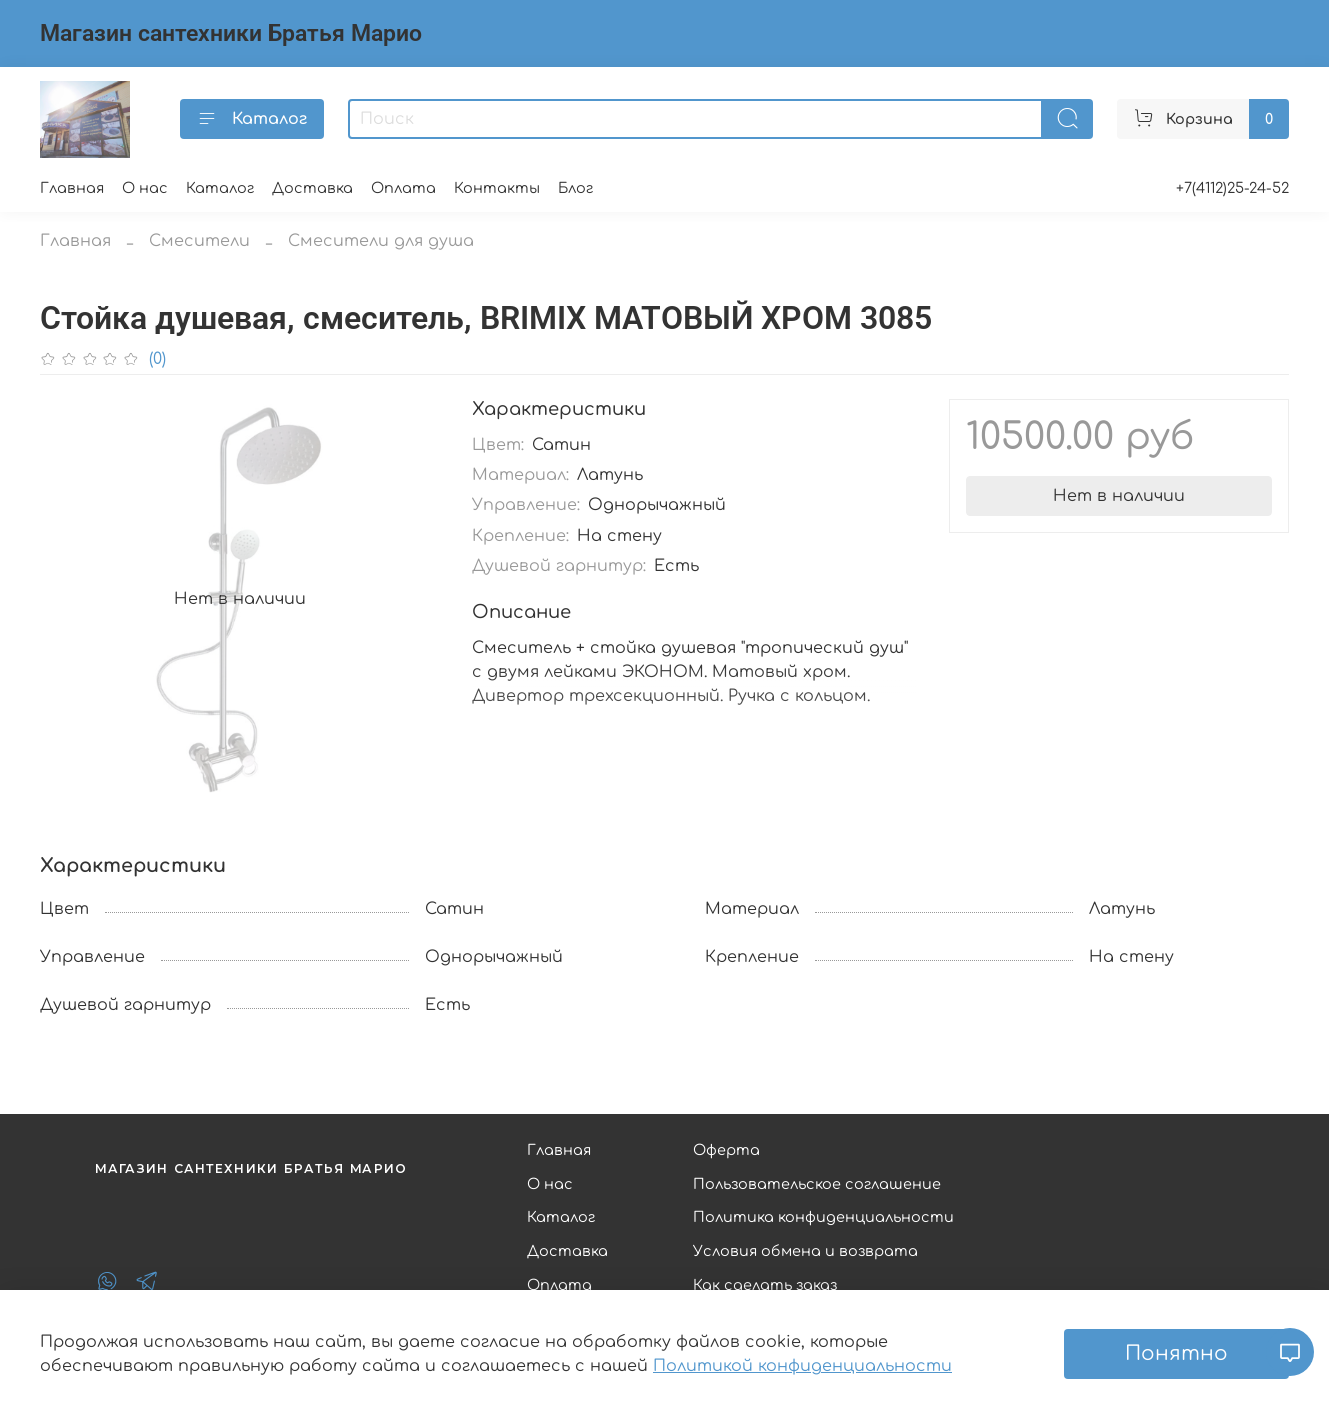  Describe the element at coordinates (805, 1251) in the screenshot. I see `Условия обмена и возврата` at that location.